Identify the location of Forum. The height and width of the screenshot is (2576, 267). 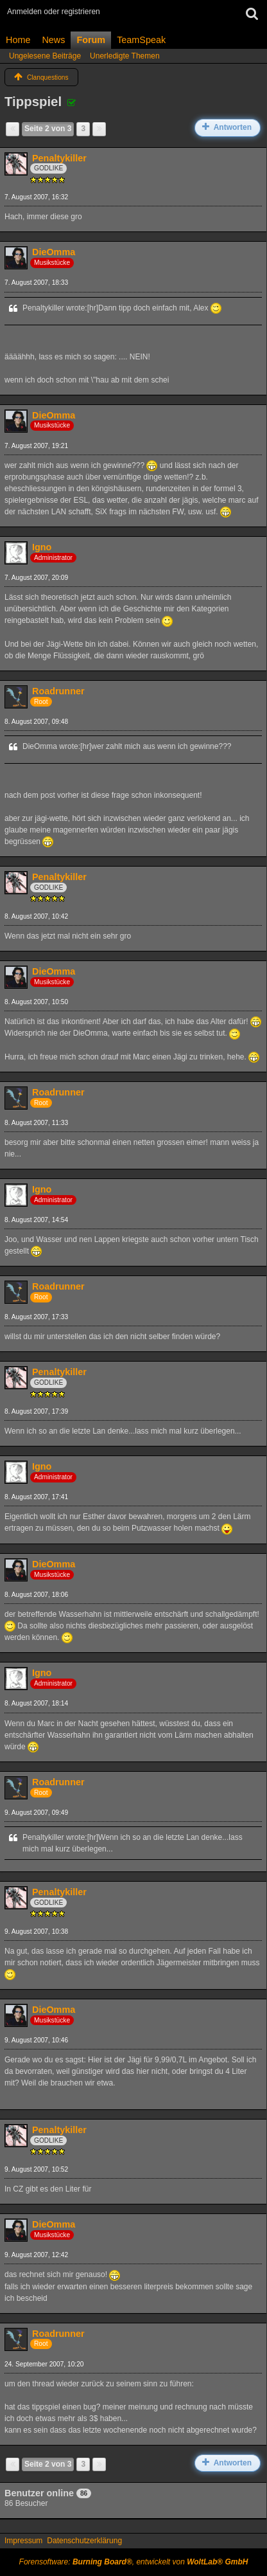
(90, 40).